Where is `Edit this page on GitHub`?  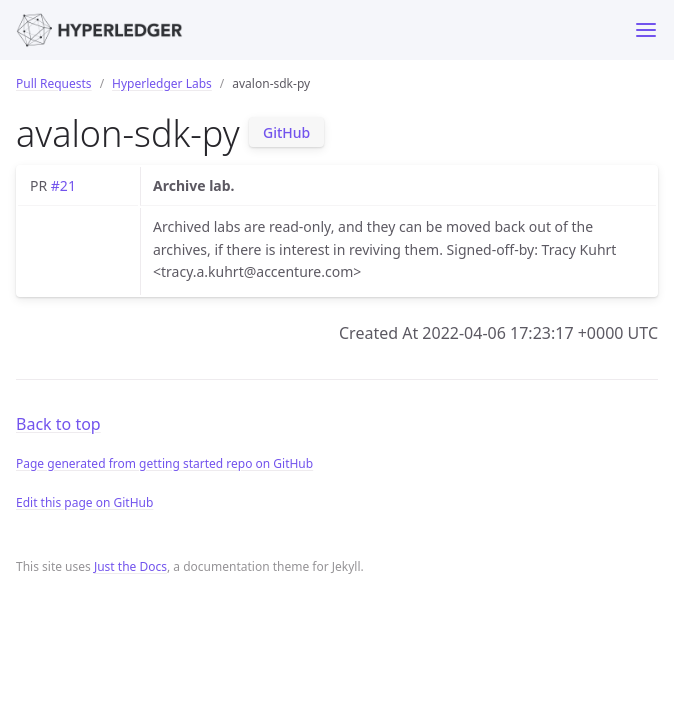 Edit this page on GitHub is located at coordinates (84, 502).